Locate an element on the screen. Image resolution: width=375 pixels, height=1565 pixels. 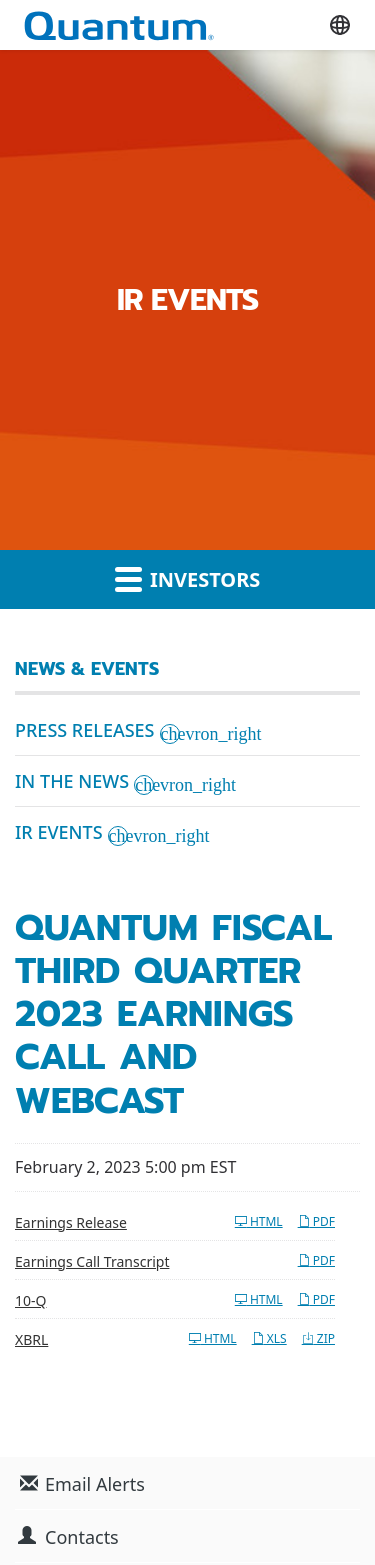
XBRL is located at coordinates (31, 1339).